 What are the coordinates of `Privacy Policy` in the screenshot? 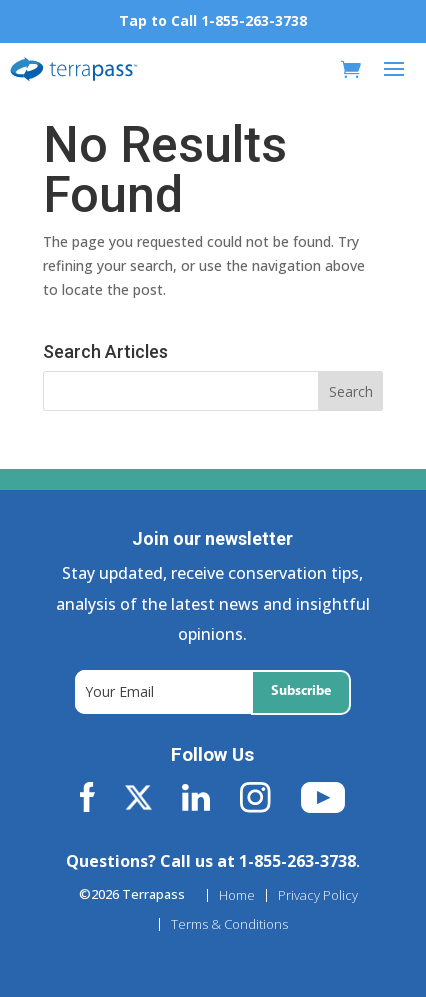 It's located at (318, 895).